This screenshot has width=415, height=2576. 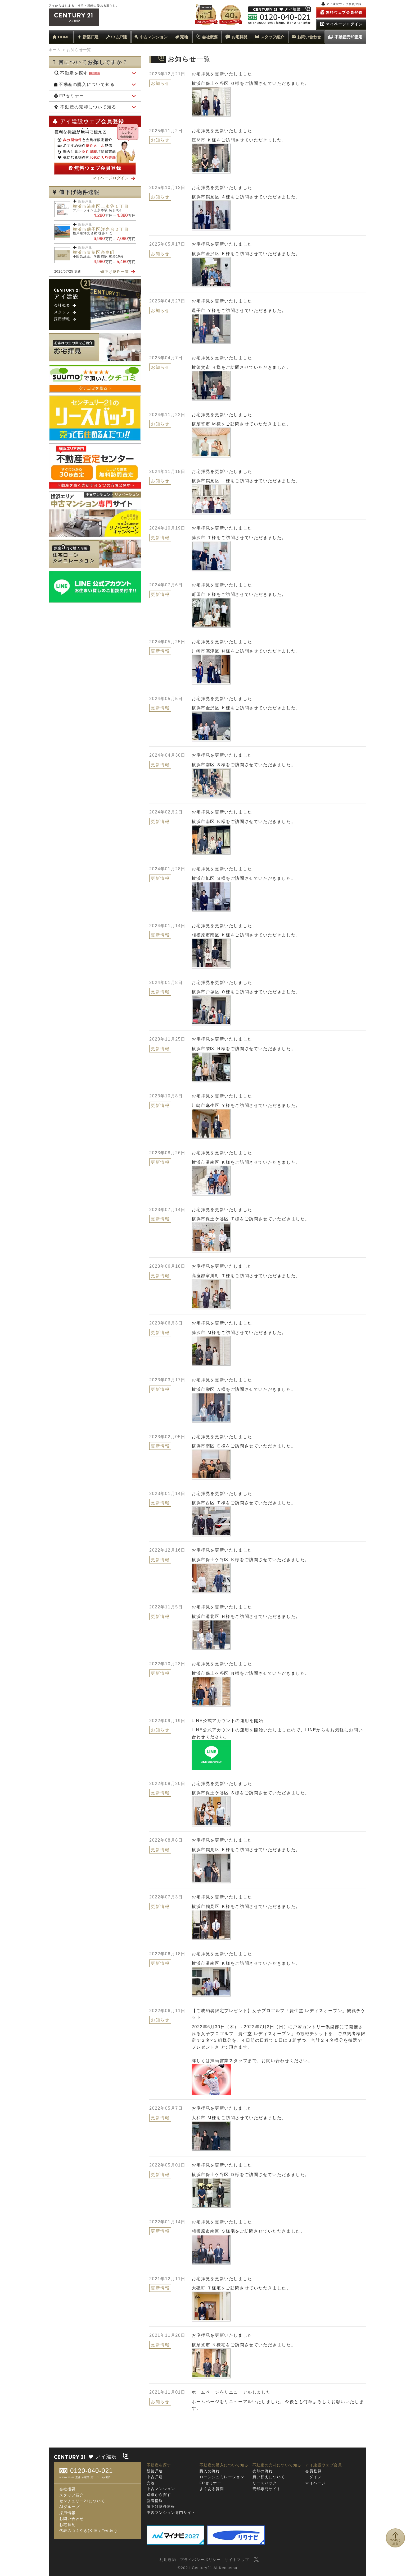 What do you see at coordinates (396, 2543) in the screenshot?
I see `TOPに戻る` at bounding box center [396, 2543].